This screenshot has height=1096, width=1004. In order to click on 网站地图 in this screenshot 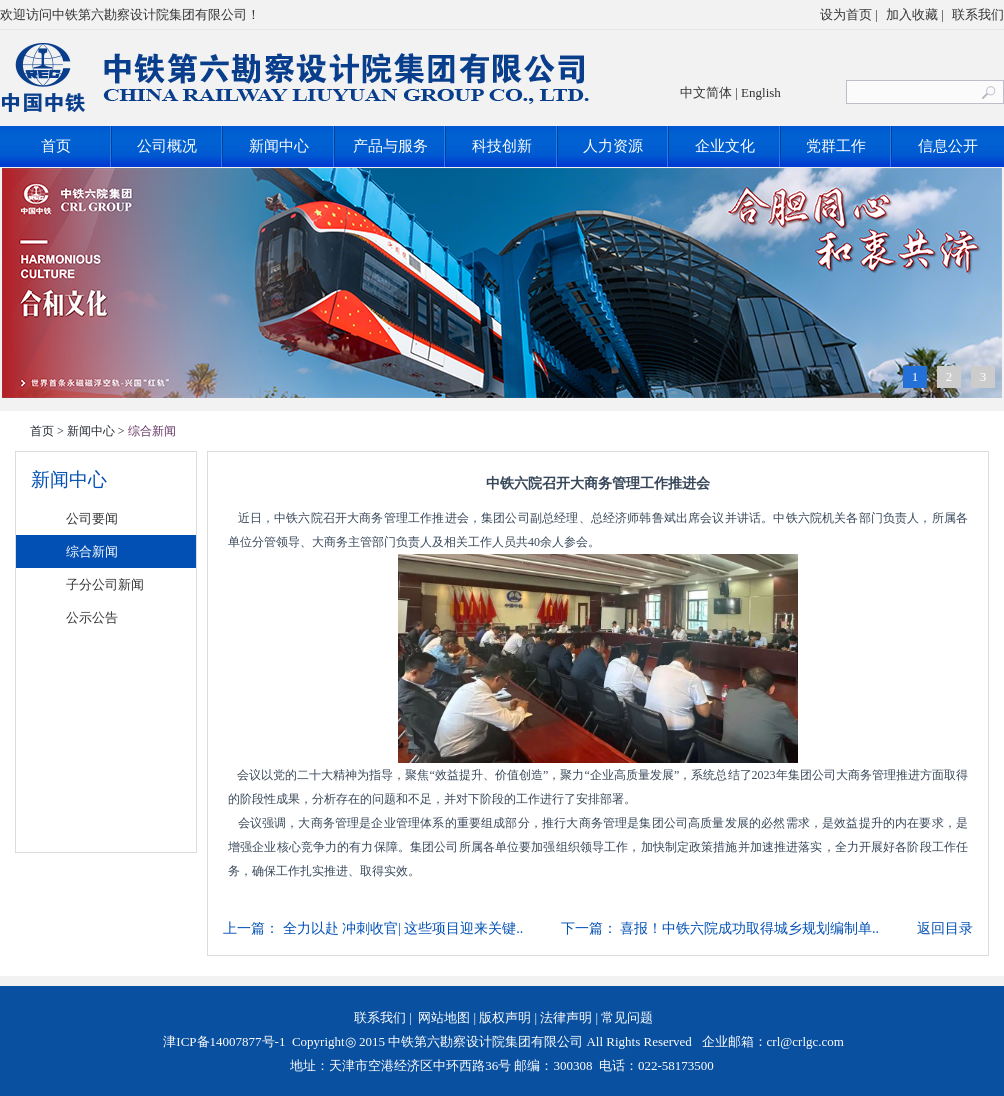, I will do `click(444, 1017)`.